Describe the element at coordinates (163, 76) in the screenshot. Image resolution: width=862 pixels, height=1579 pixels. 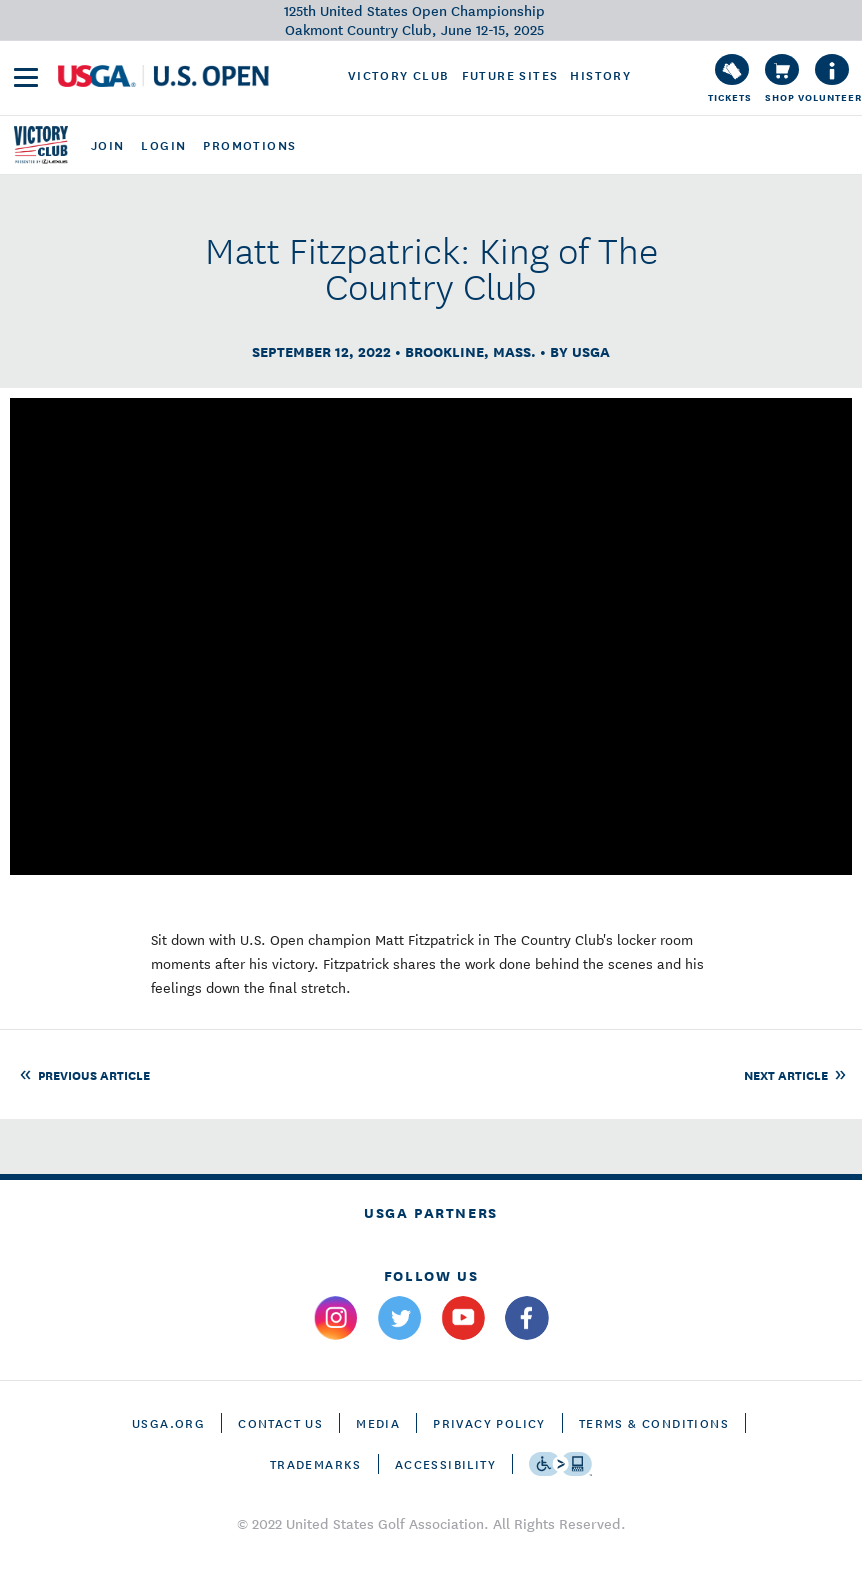
I see `[U S G A & U S Open logos]` at that location.